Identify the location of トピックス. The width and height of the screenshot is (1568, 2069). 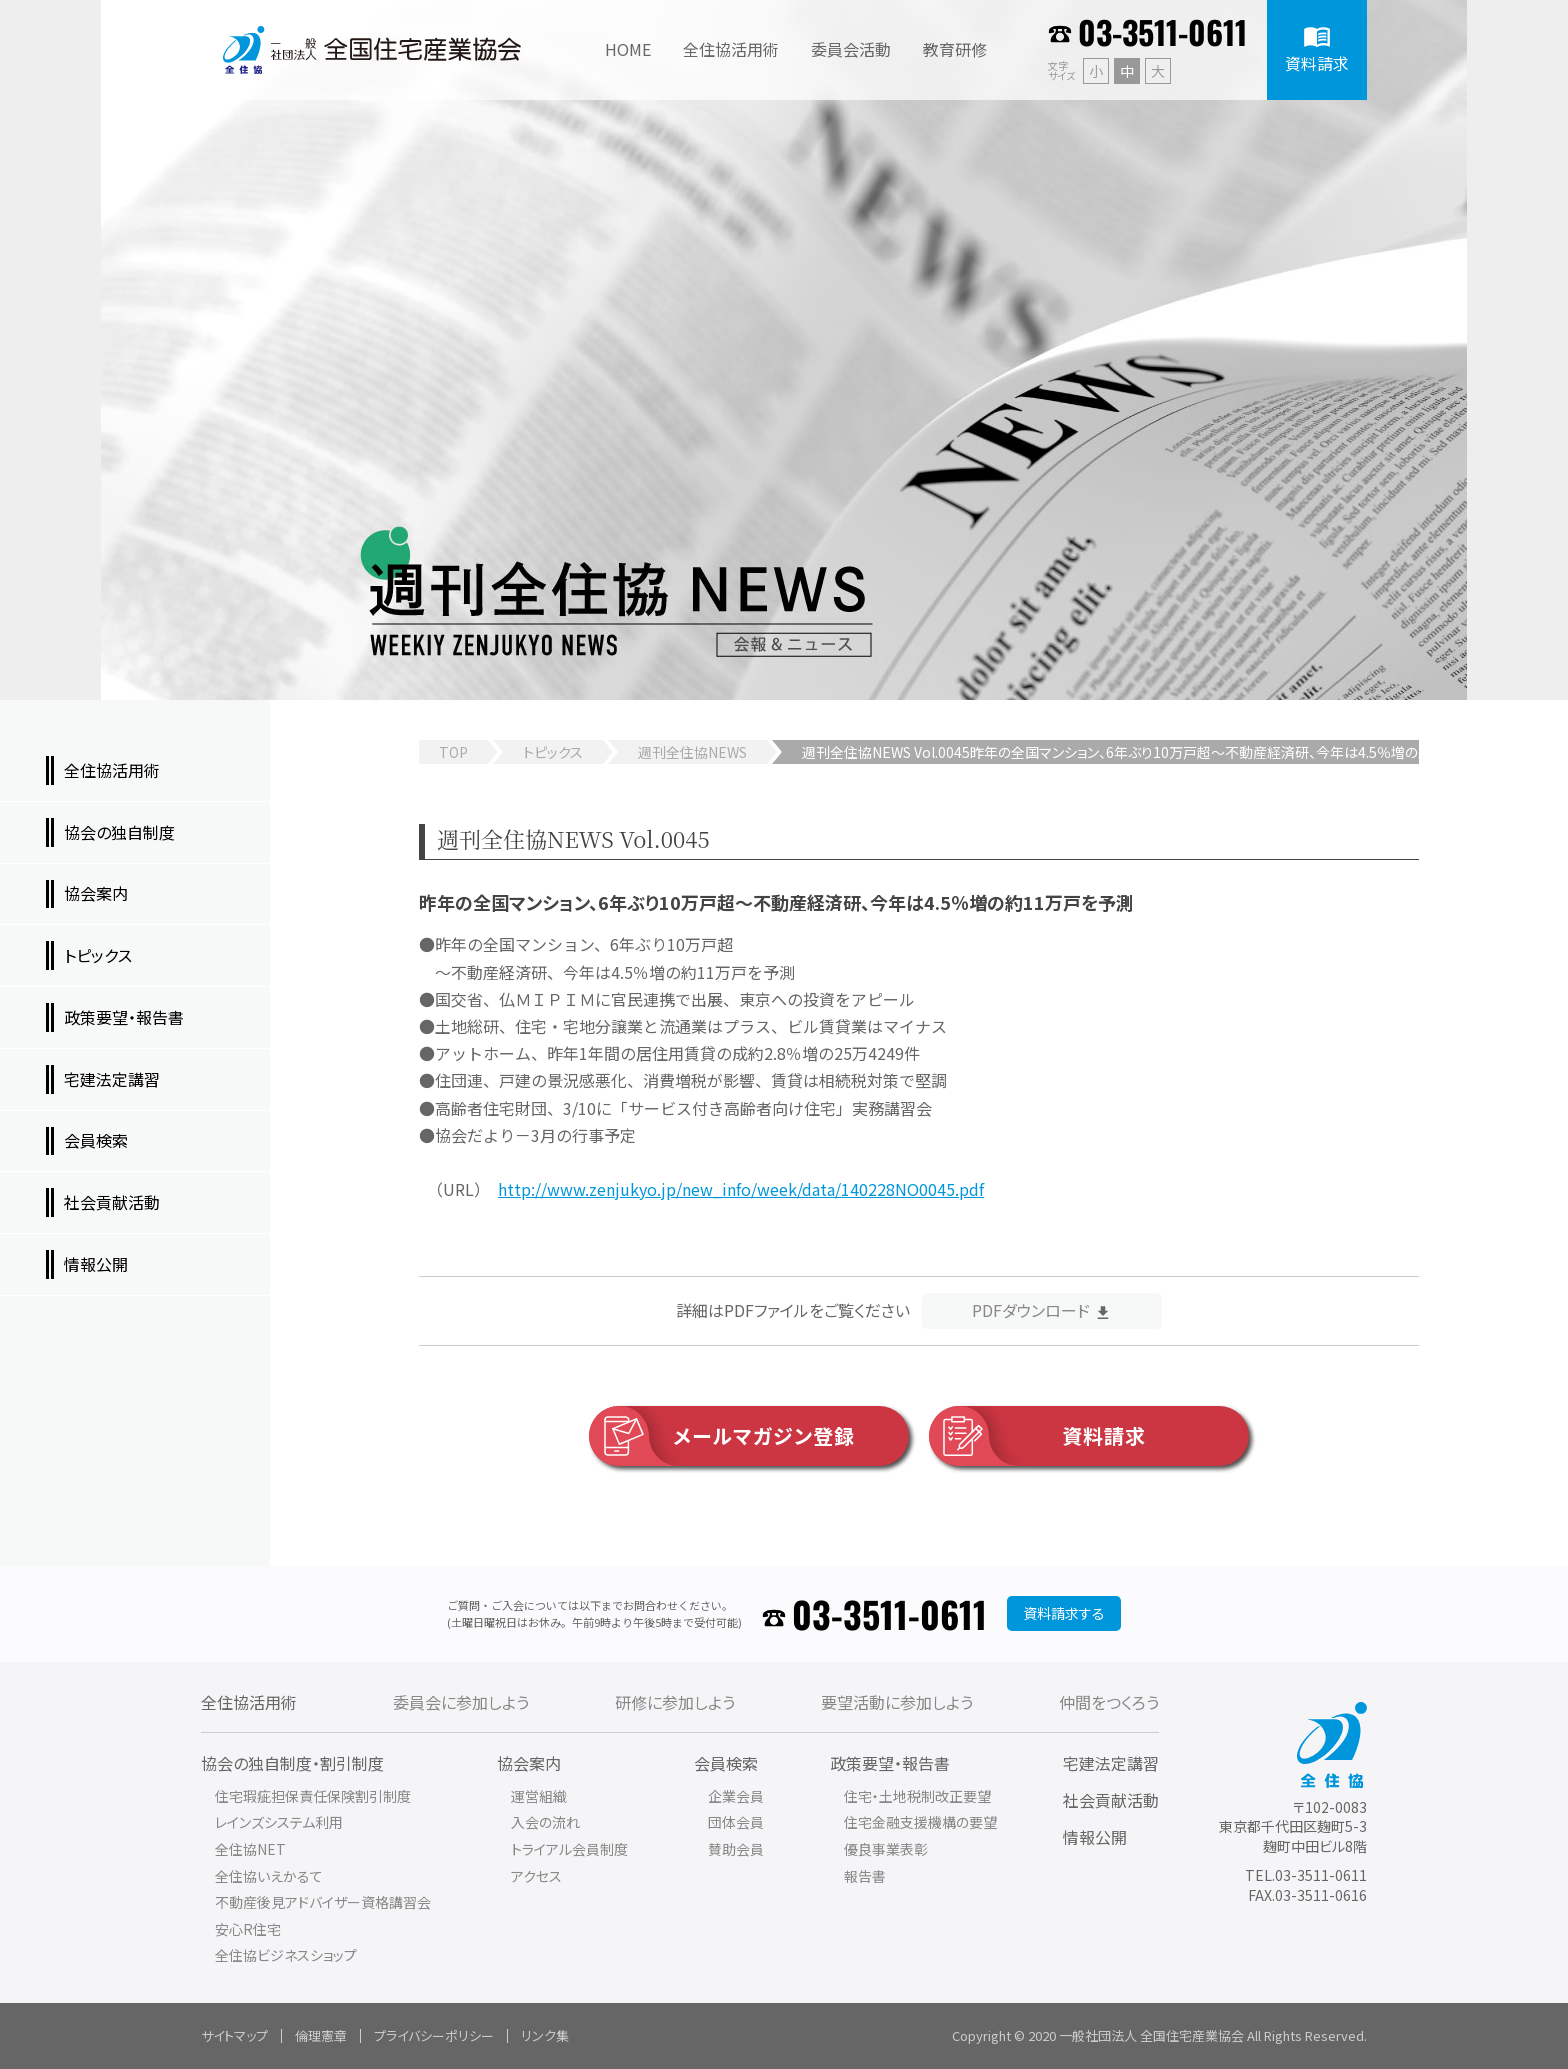
(553, 752).